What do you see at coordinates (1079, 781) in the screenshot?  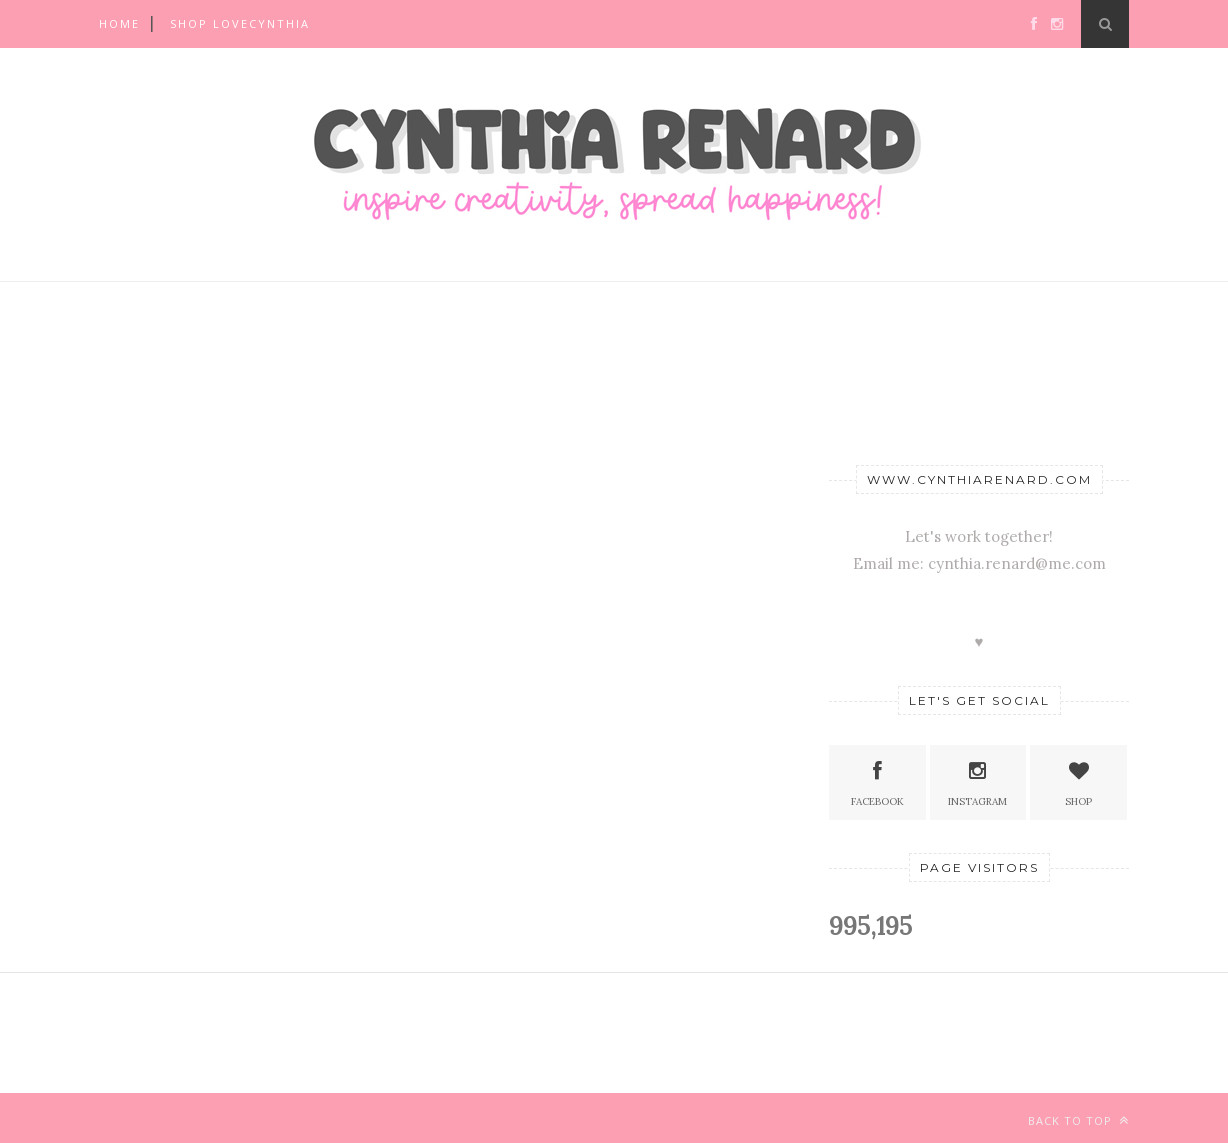 I see `SHOP` at bounding box center [1079, 781].